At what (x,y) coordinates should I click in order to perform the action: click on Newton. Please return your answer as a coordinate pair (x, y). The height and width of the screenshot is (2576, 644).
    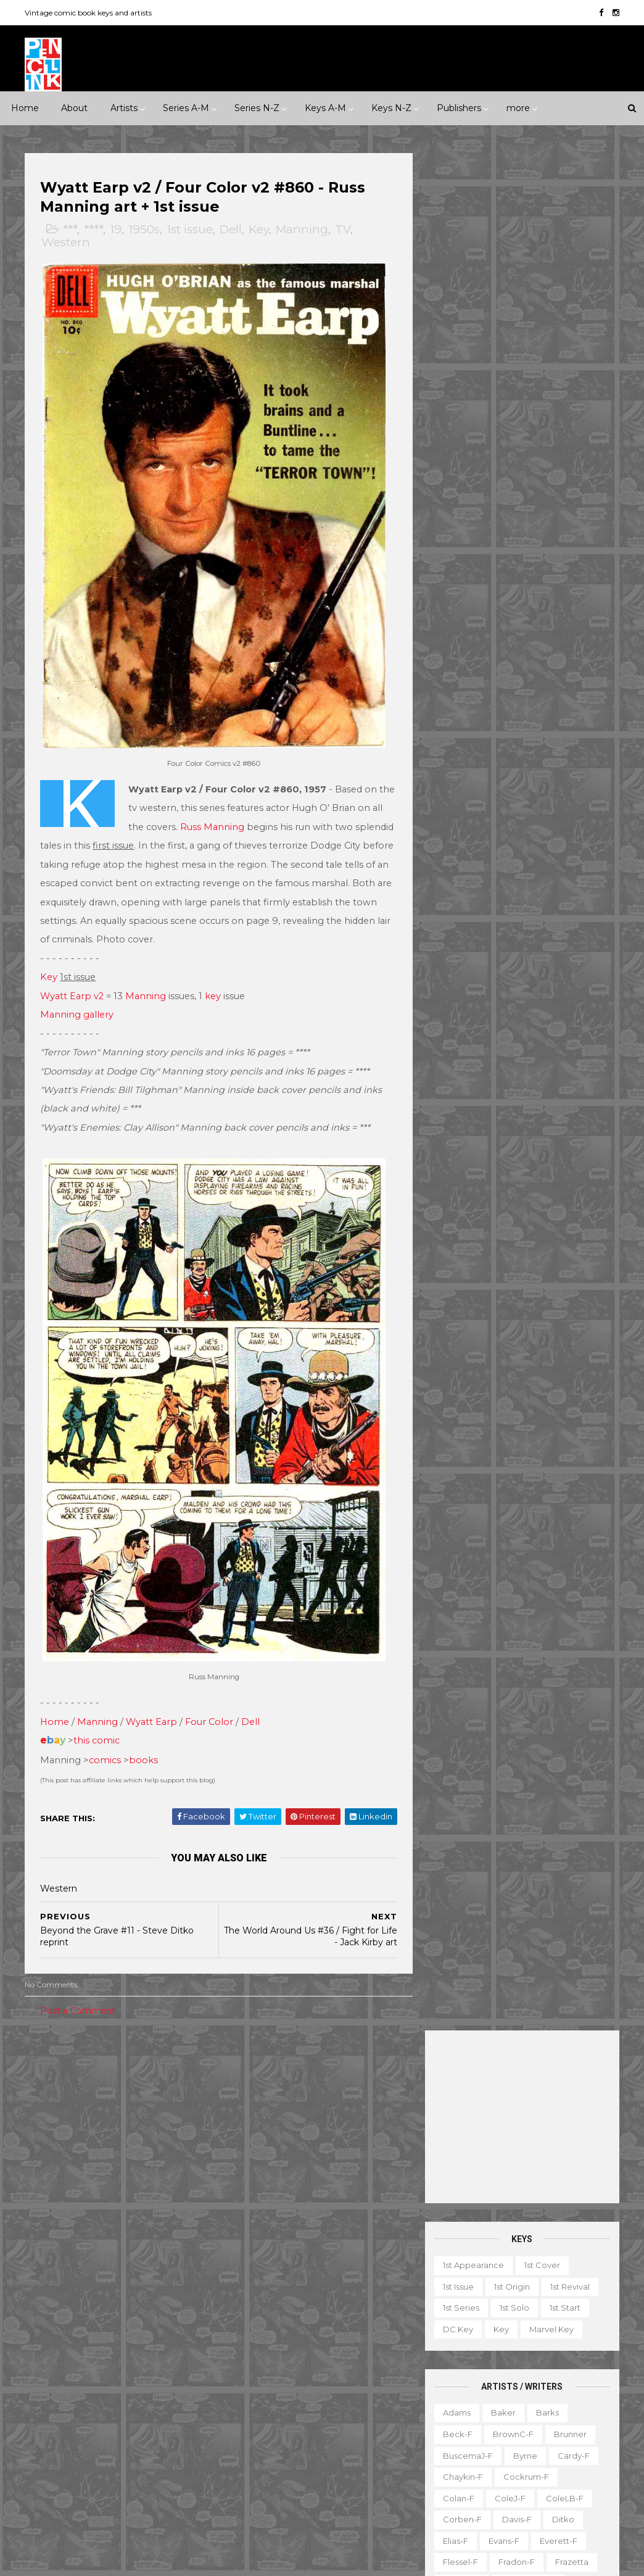
    Looking at the image, I should click on (518, 877).